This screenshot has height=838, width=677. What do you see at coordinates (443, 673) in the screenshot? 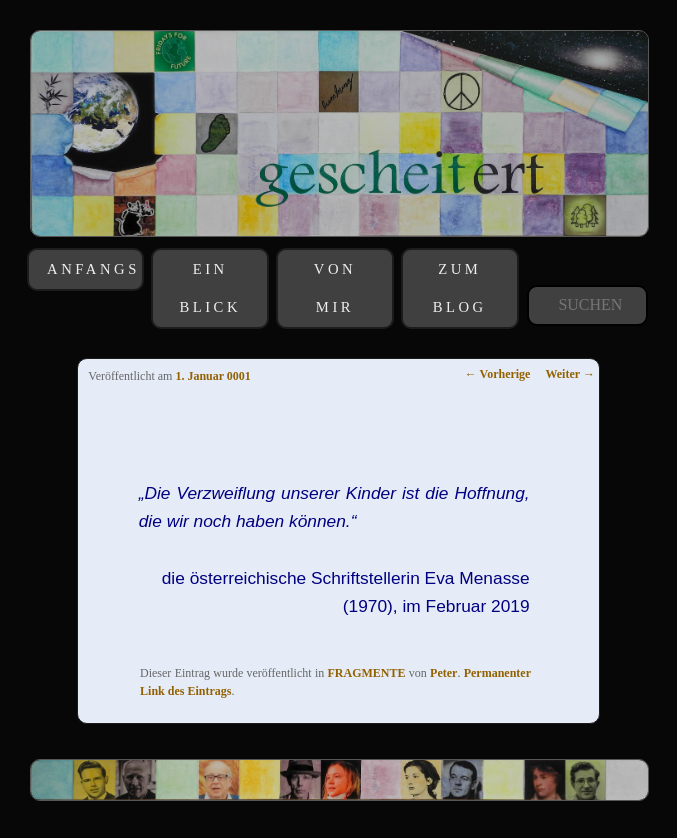
I see `Peter` at bounding box center [443, 673].